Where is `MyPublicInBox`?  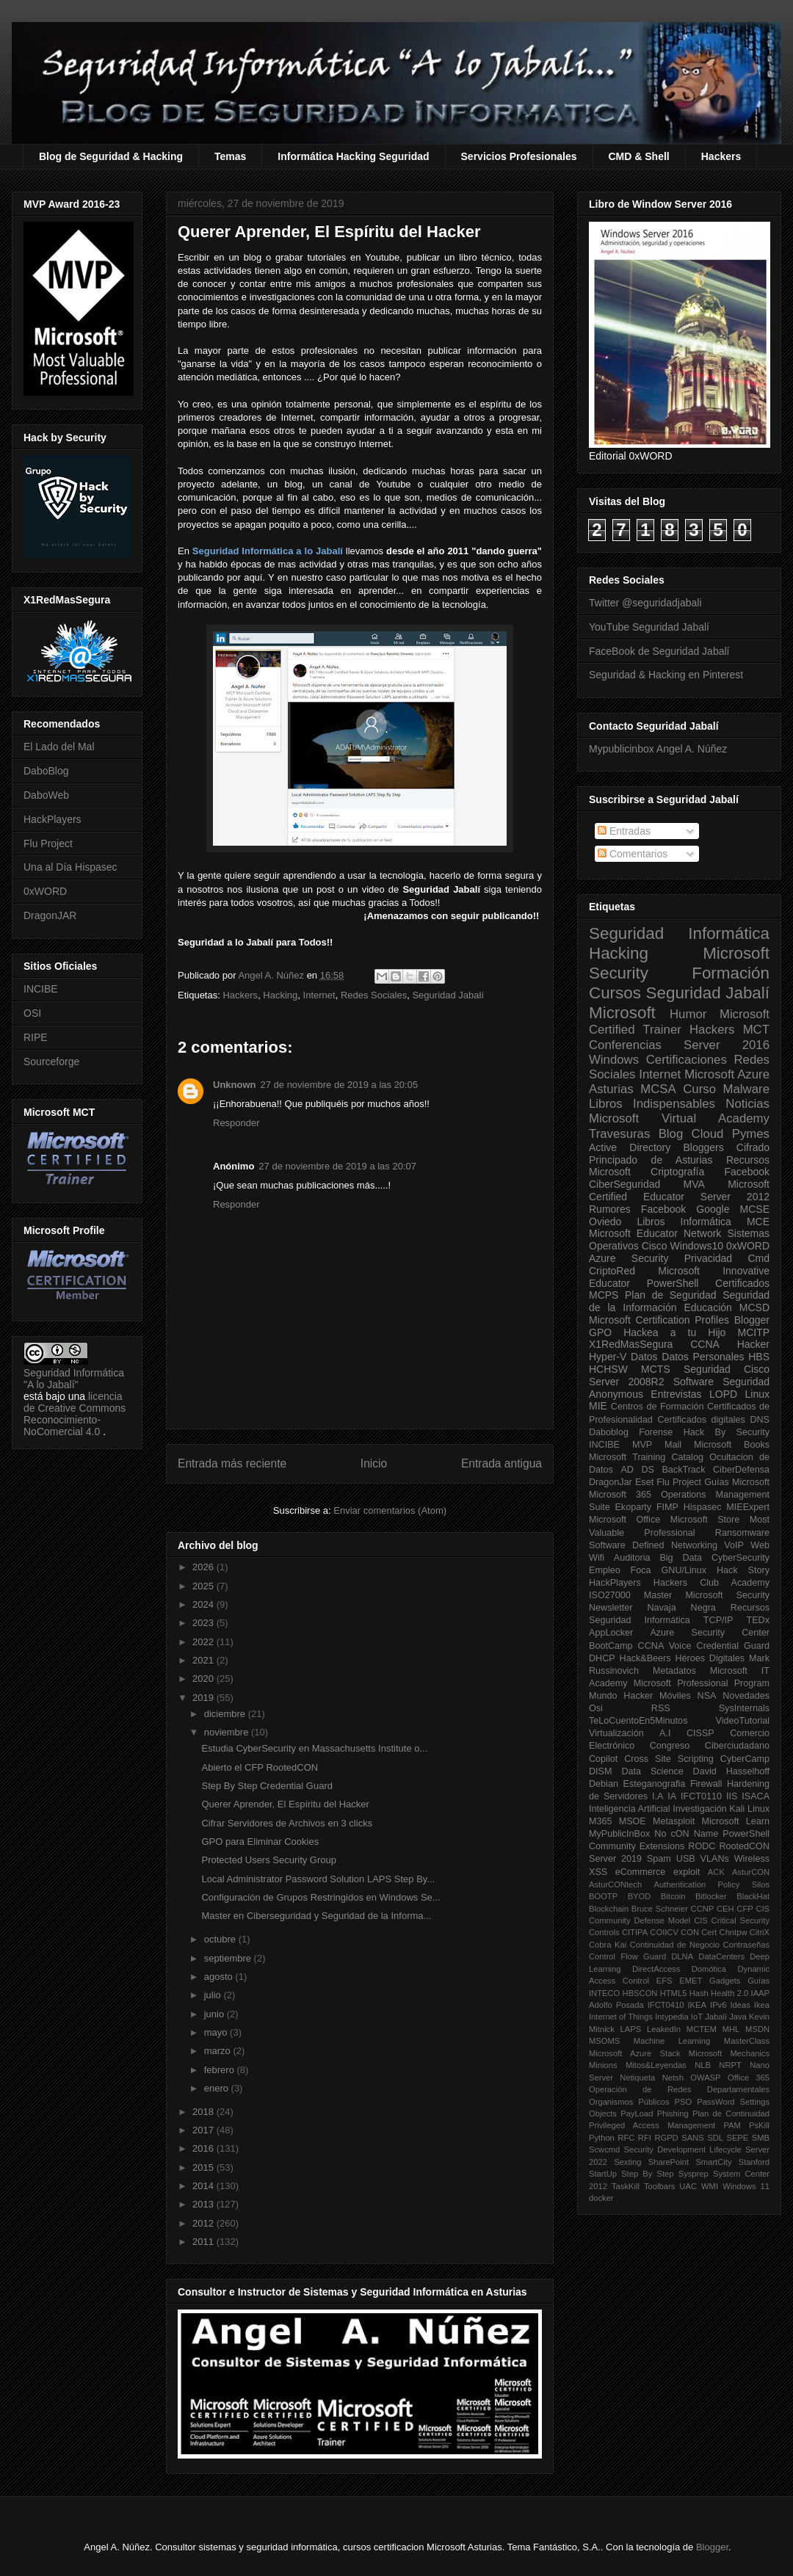 MyPublicInBox is located at coordinates (619, 1834).